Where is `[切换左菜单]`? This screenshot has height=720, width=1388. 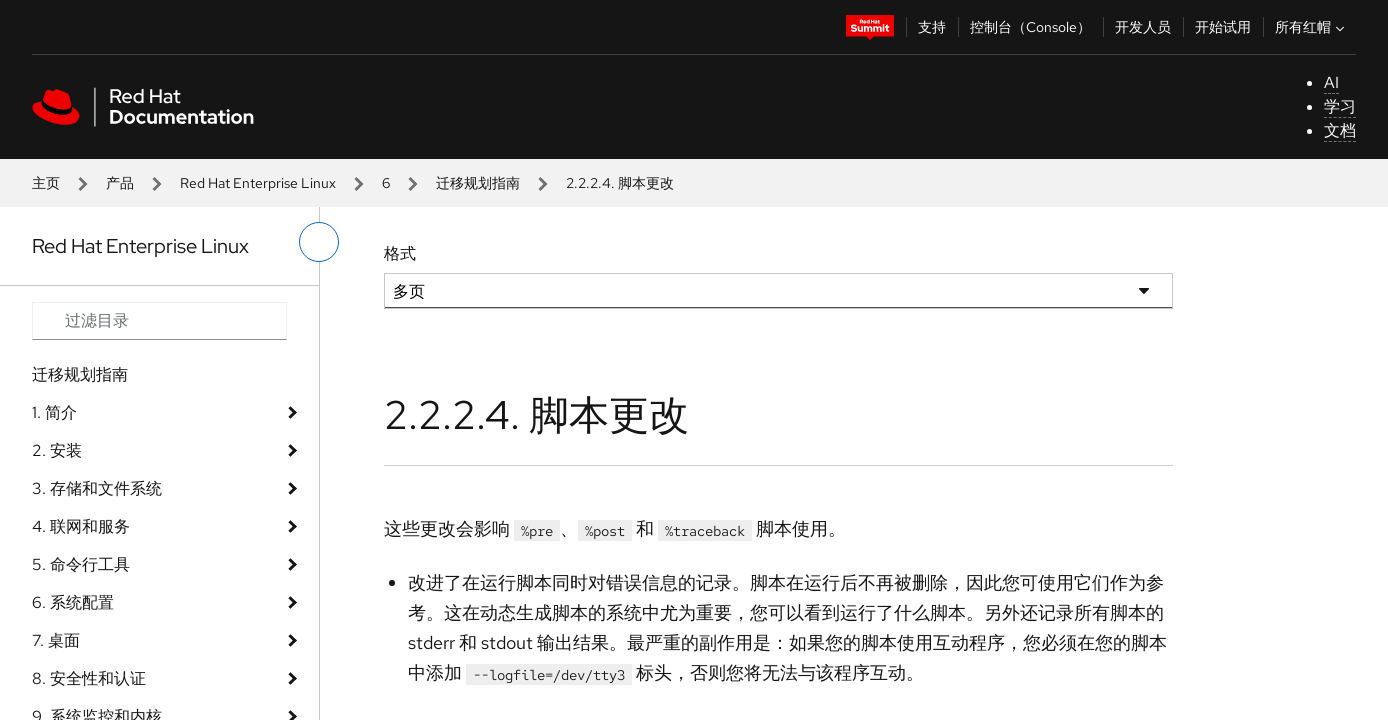 [切换左菜单] is located at coordinates (319, 242).